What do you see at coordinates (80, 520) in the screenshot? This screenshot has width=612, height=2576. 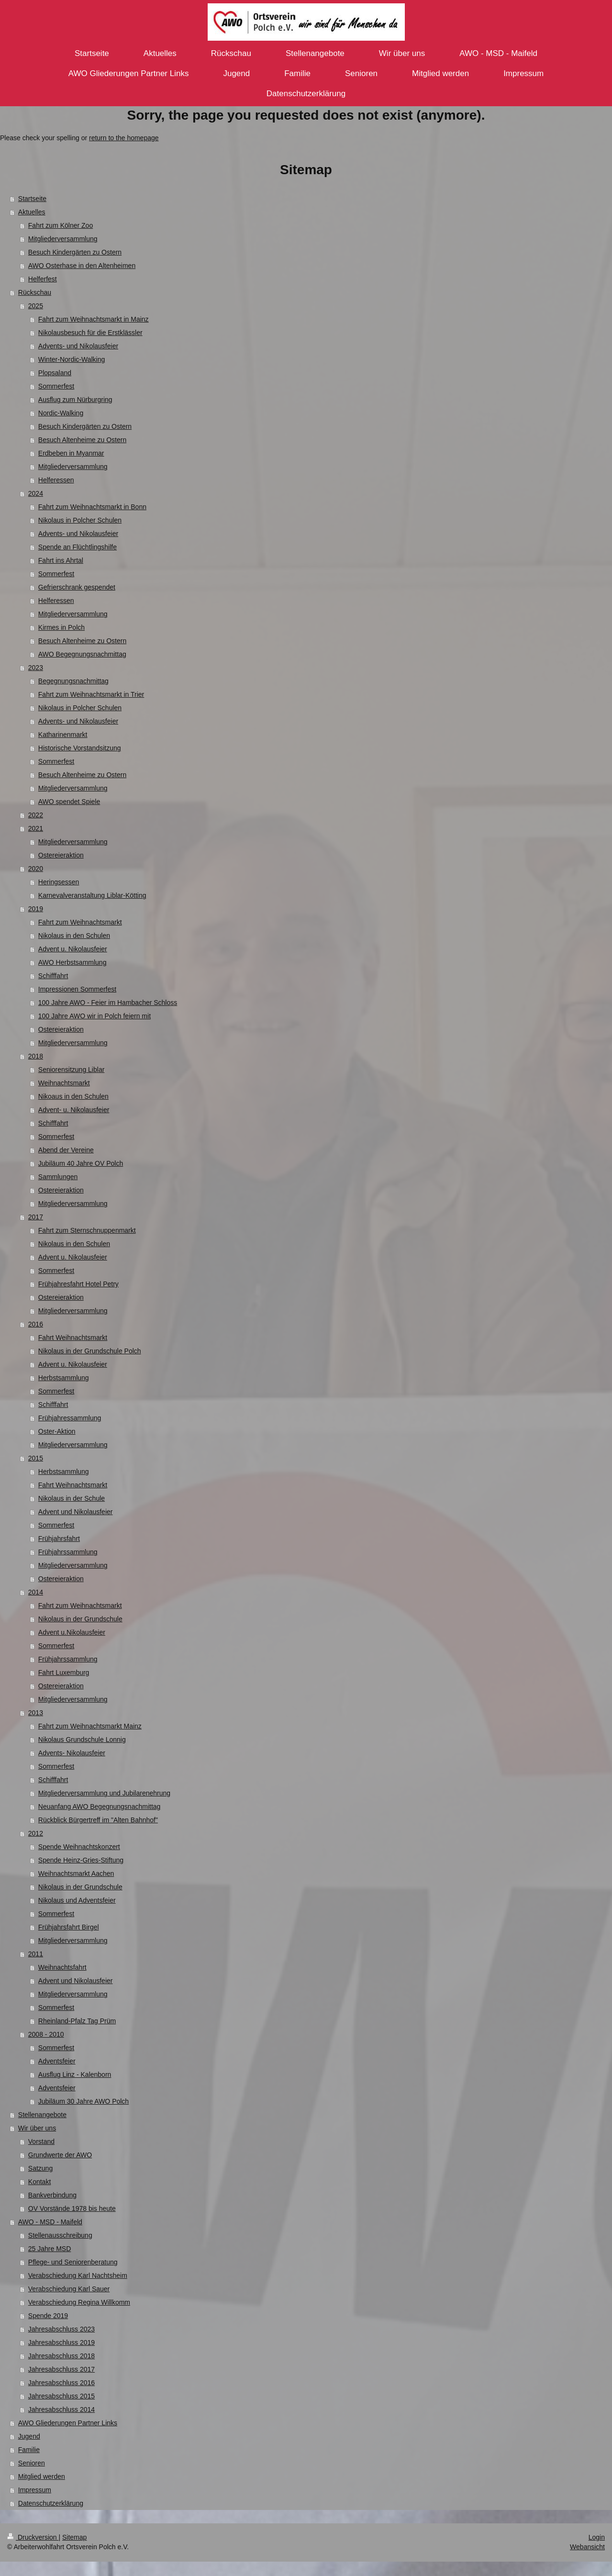 I see `Nikolaus in Polcher Schulen` at bounding box center [80, 520].